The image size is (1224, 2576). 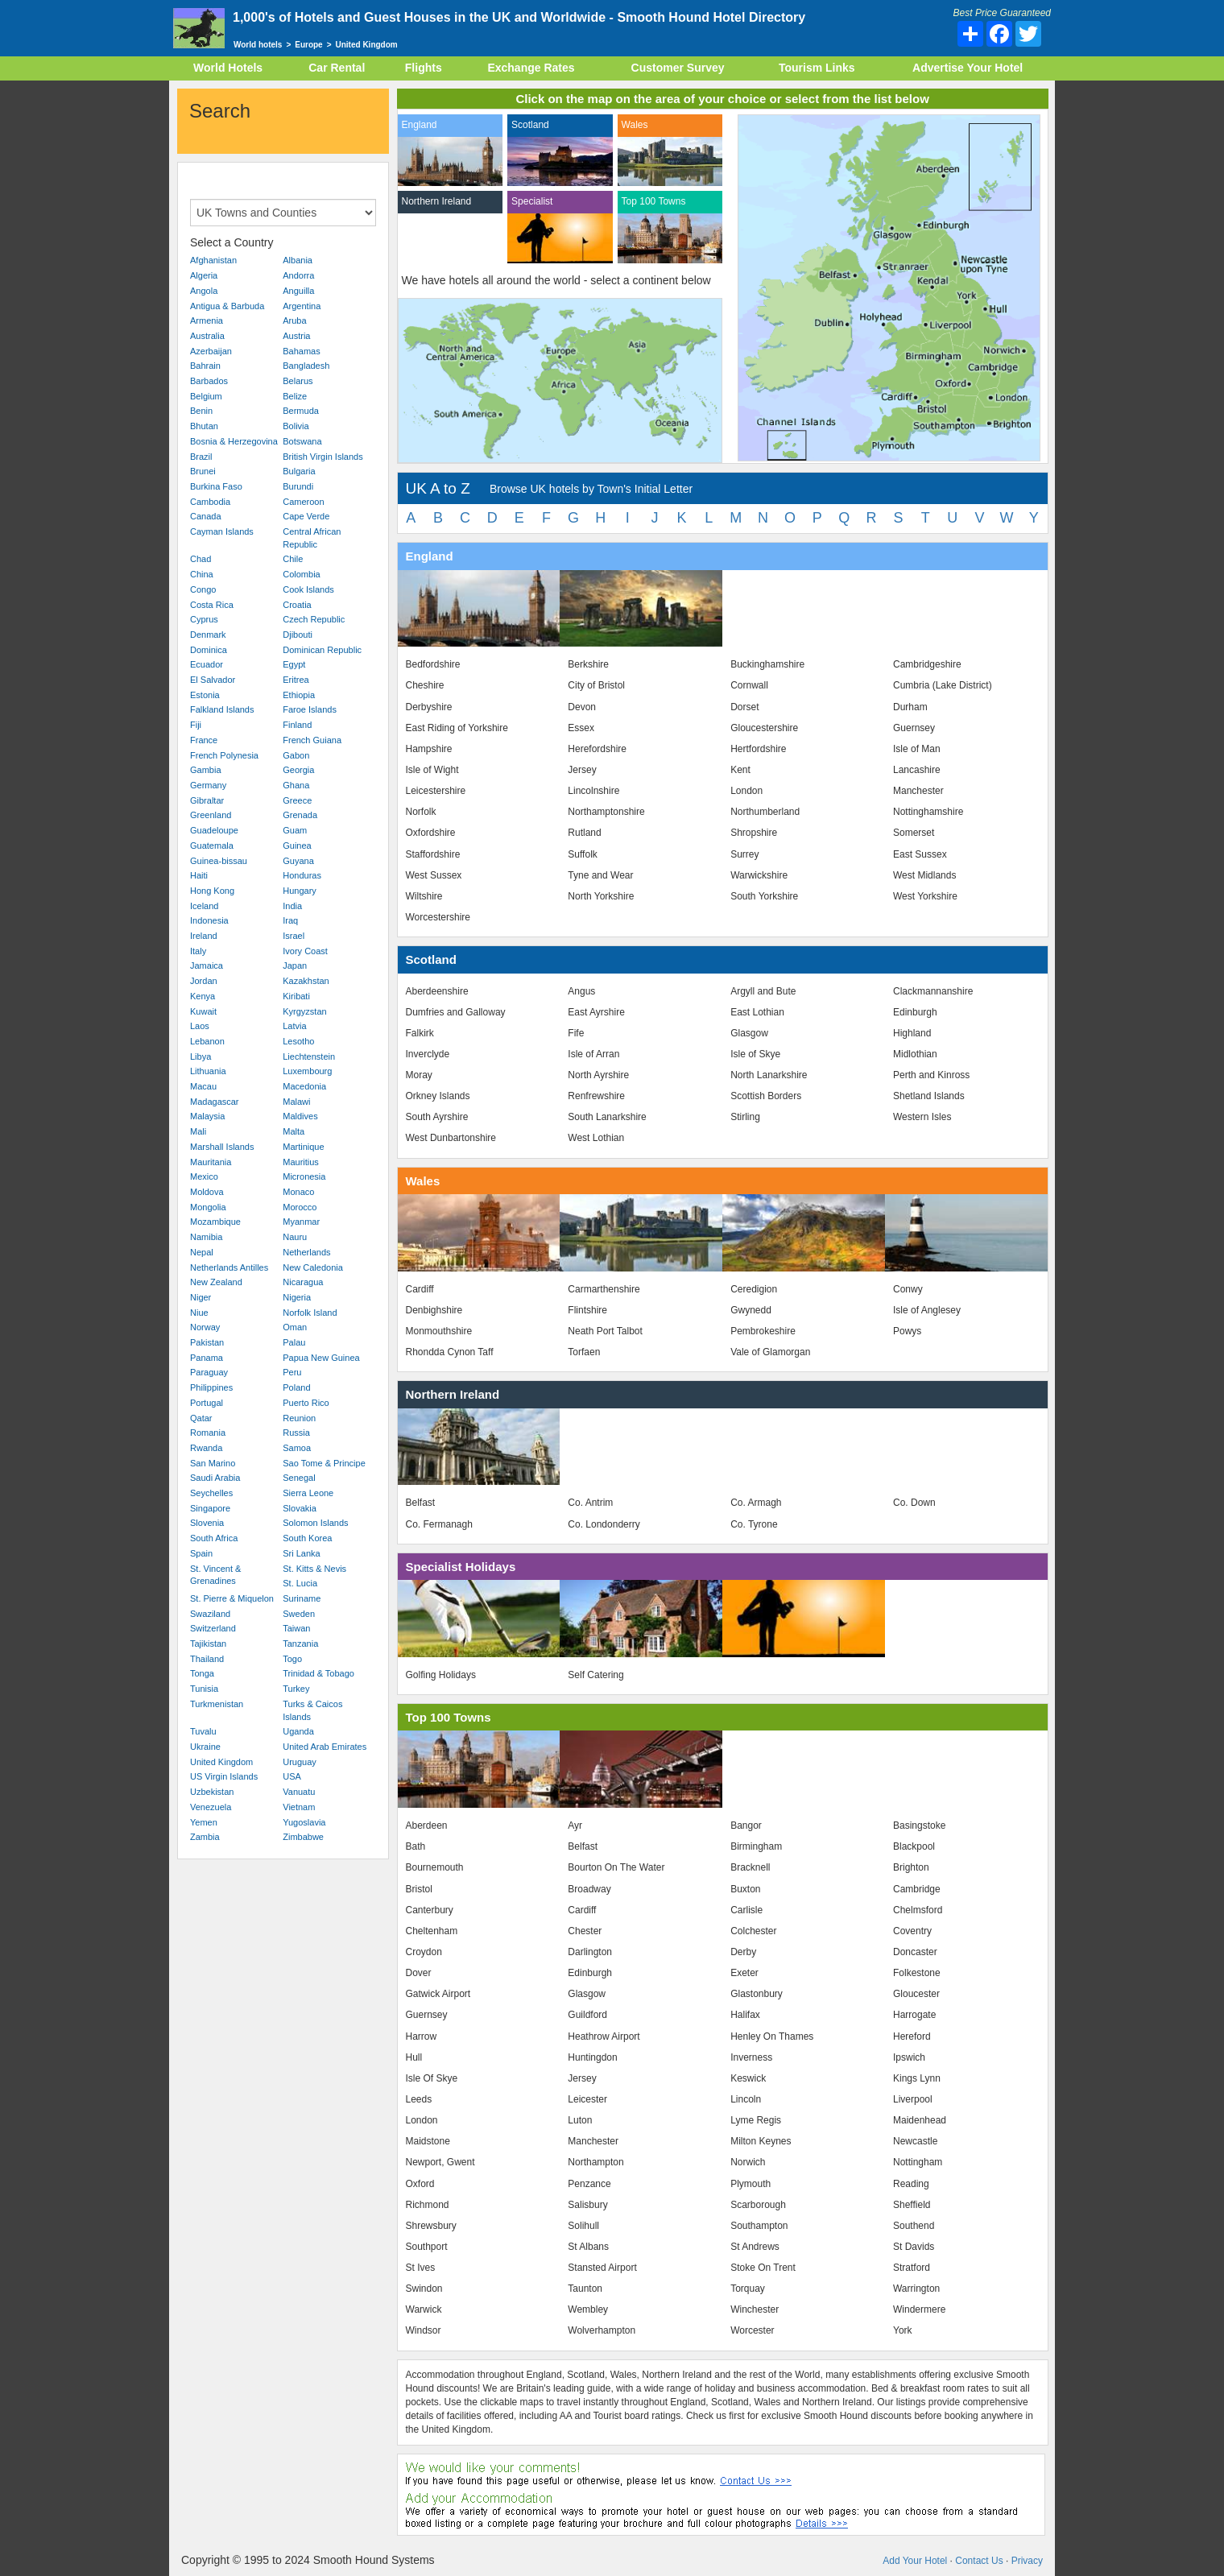 What do you see at coordinates (763, 991) in the screenshot?
I see `Argyll and Bute` at bounding box center [763, 991].